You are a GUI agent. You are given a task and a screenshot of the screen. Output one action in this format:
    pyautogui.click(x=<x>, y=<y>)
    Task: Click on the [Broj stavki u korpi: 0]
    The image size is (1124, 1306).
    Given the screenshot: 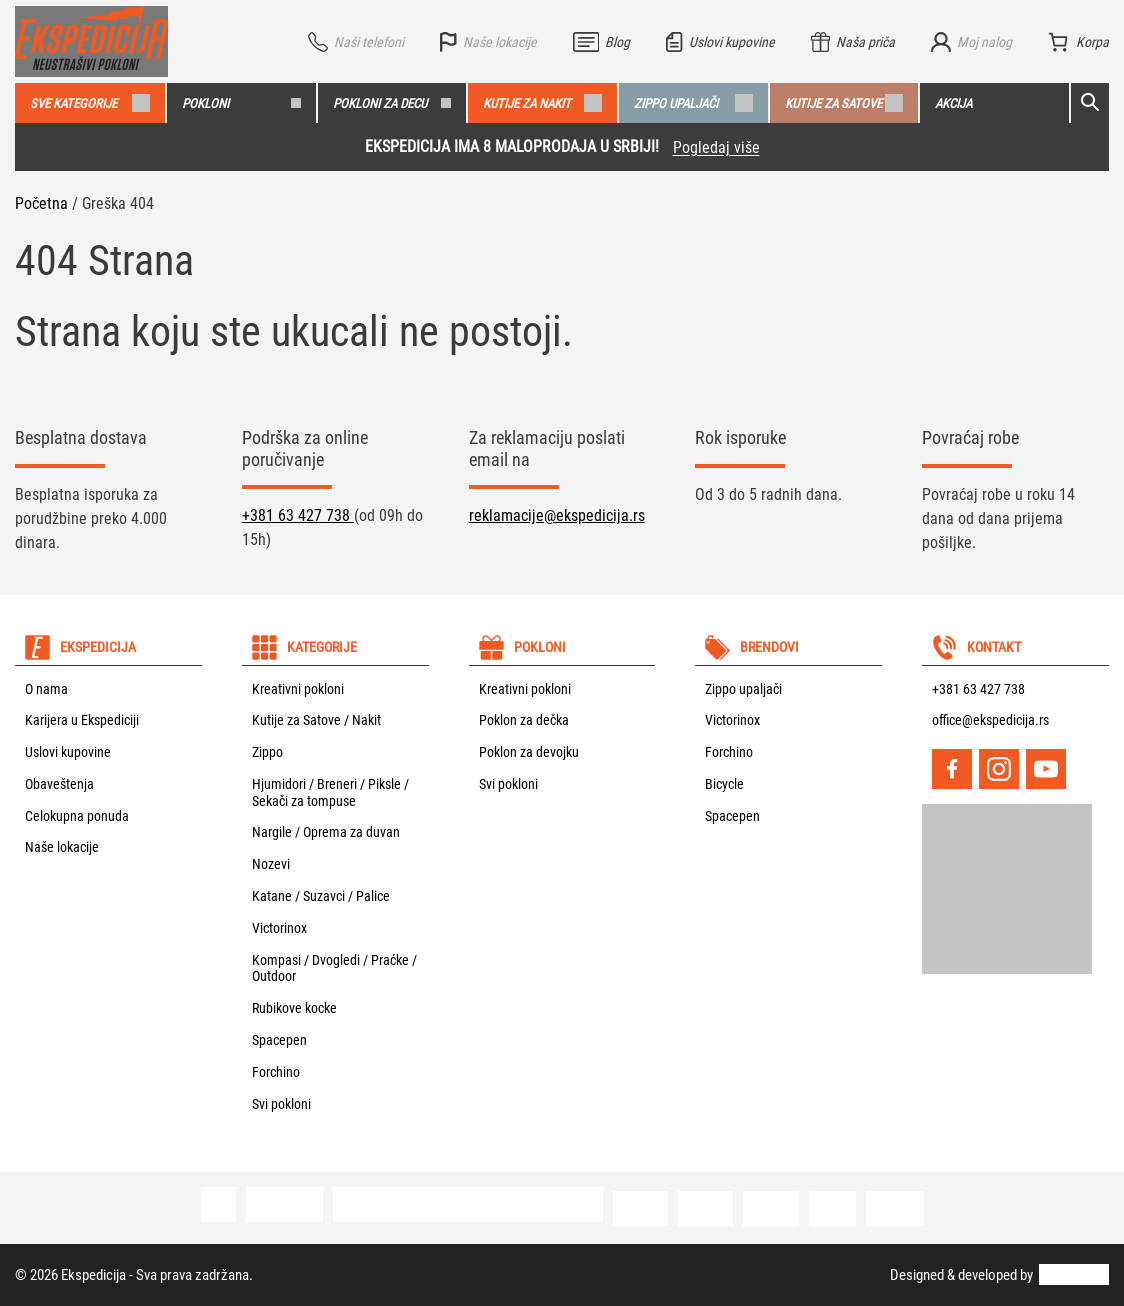 What is the action you would take?
    pyautogui.click(x=1078, y=42)
    